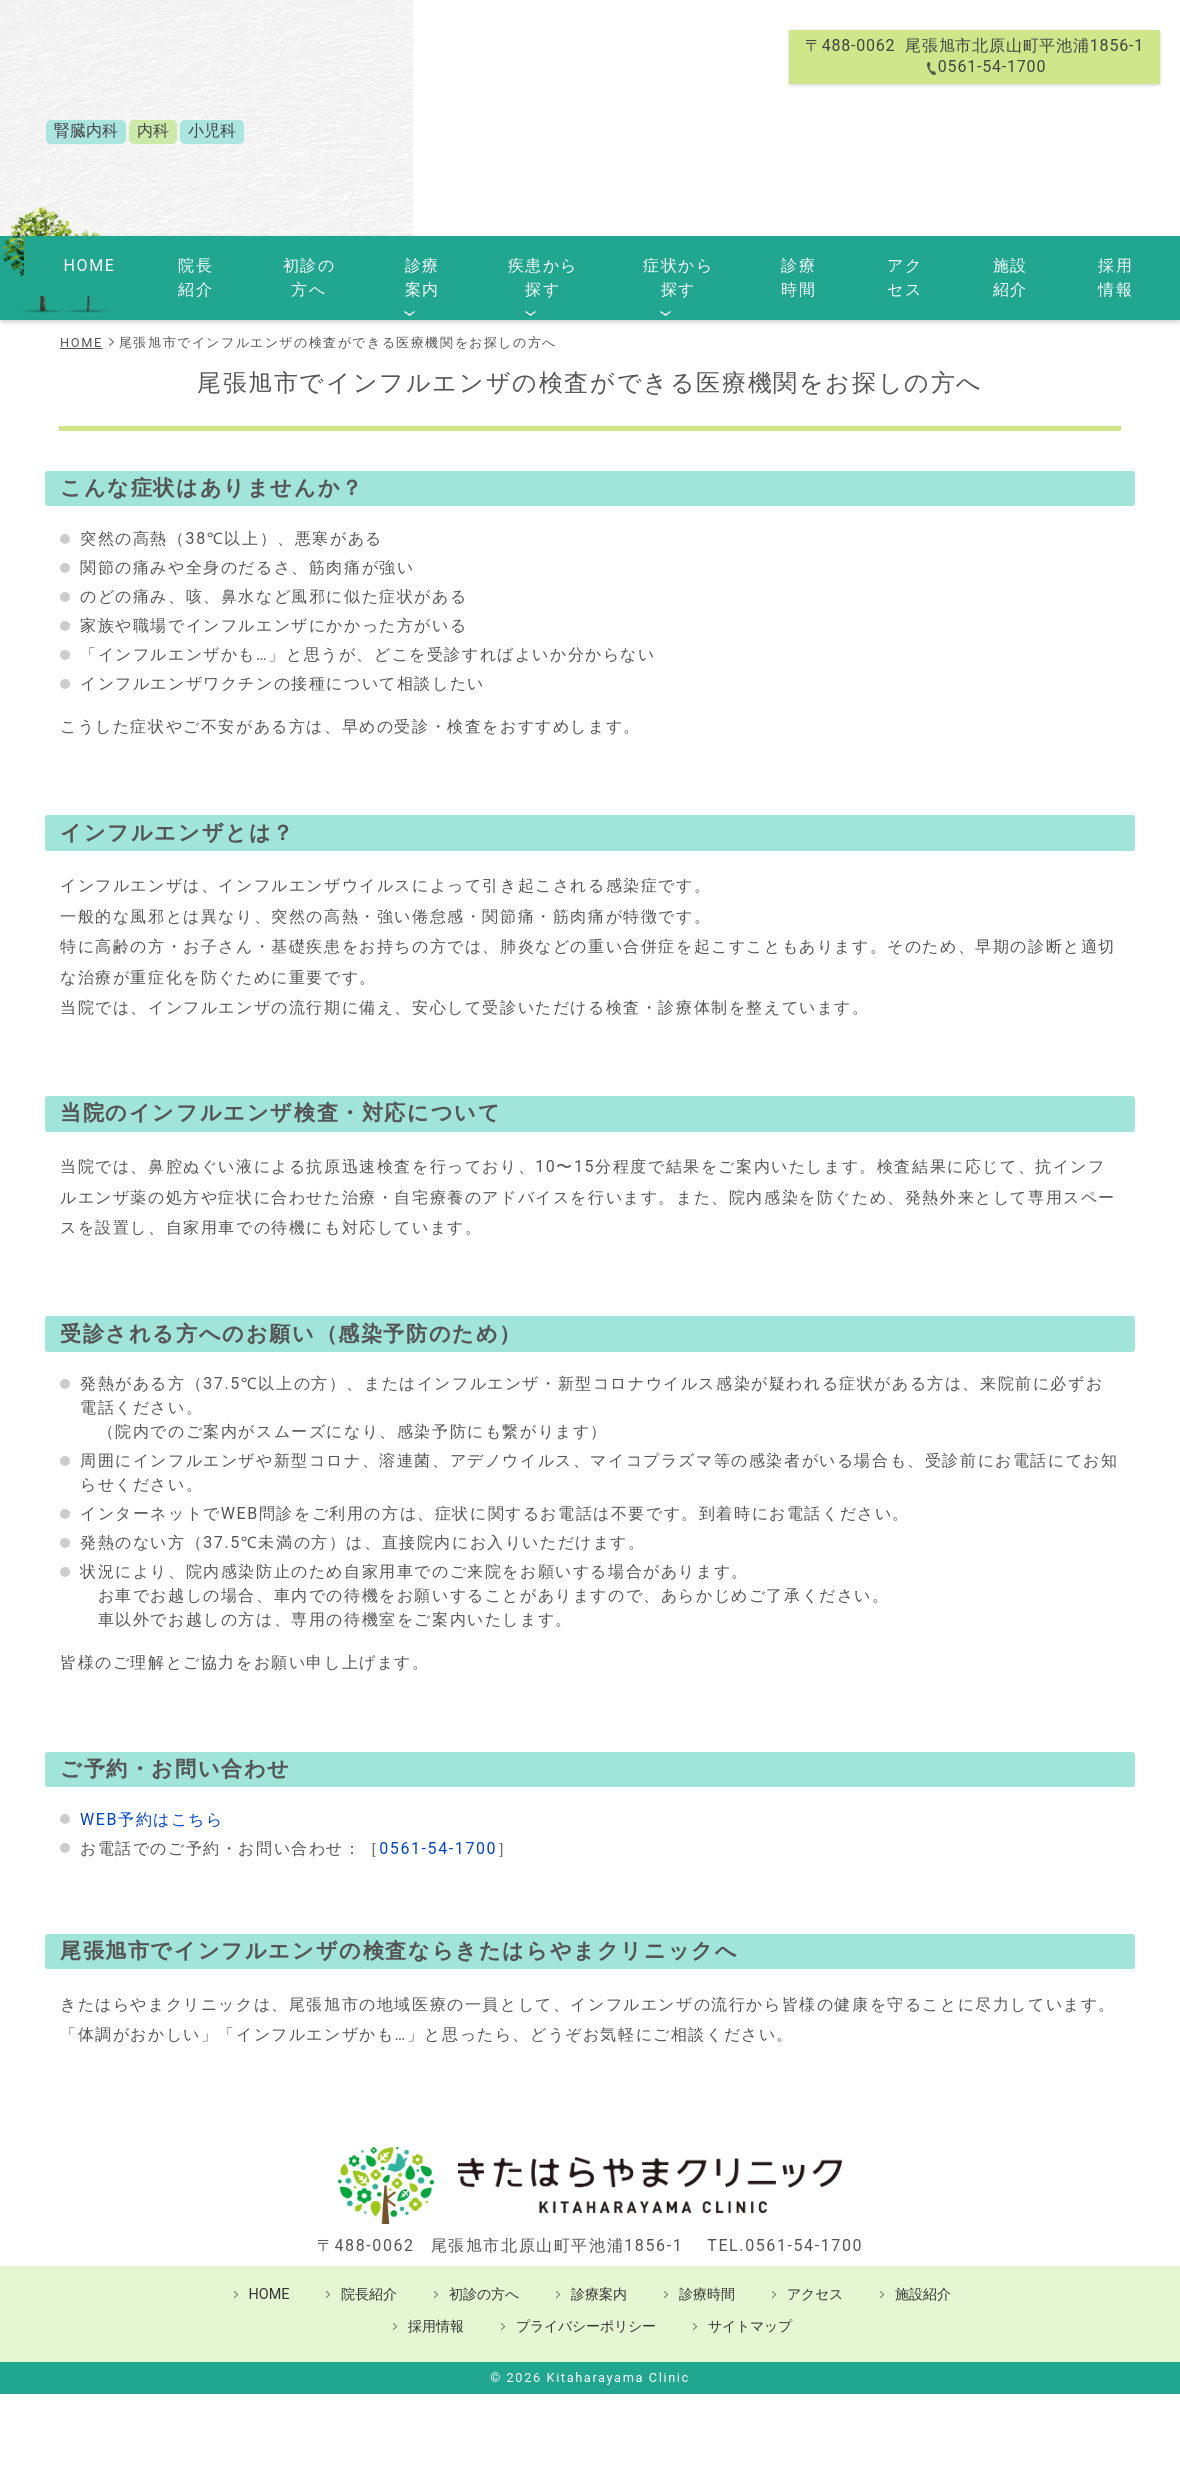 This screenshot has height=2492, width=1180. Describe the element at coordinates (425, 262) in the screenshot. I see `診療案内` at that location.